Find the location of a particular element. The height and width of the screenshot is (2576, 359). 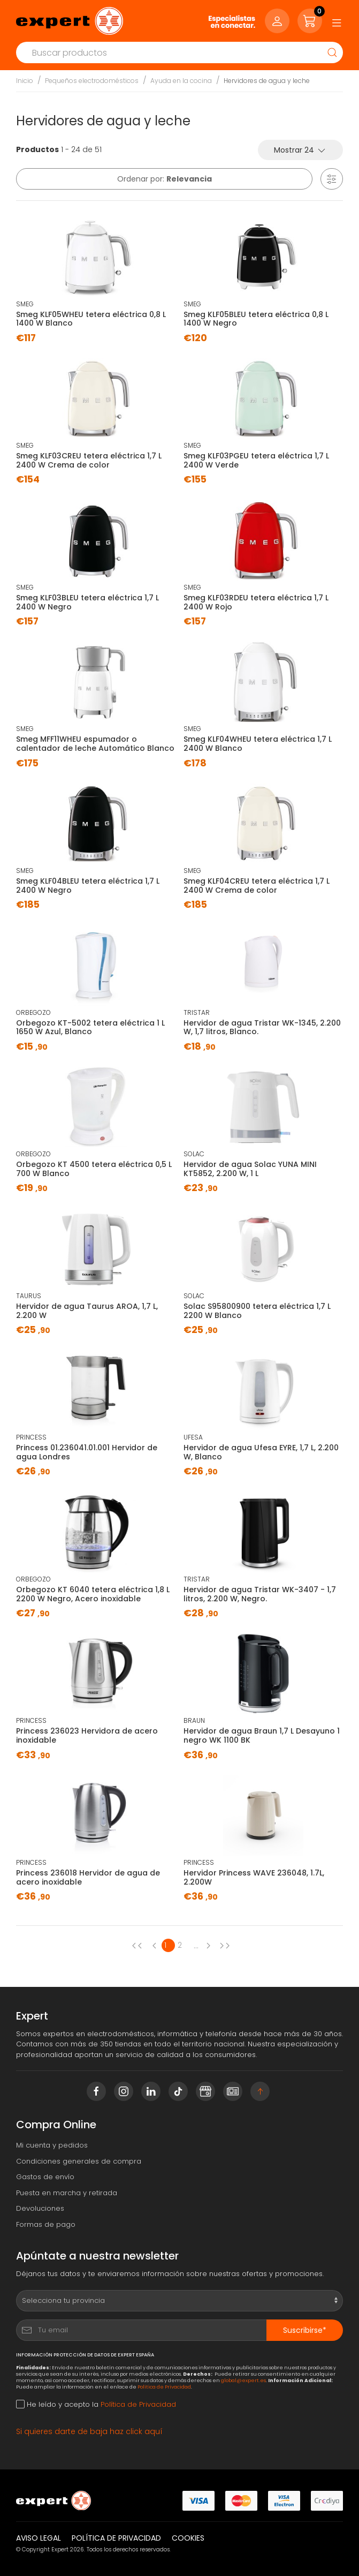

Ayuda en la cocina is located at coordinates (181, 80).